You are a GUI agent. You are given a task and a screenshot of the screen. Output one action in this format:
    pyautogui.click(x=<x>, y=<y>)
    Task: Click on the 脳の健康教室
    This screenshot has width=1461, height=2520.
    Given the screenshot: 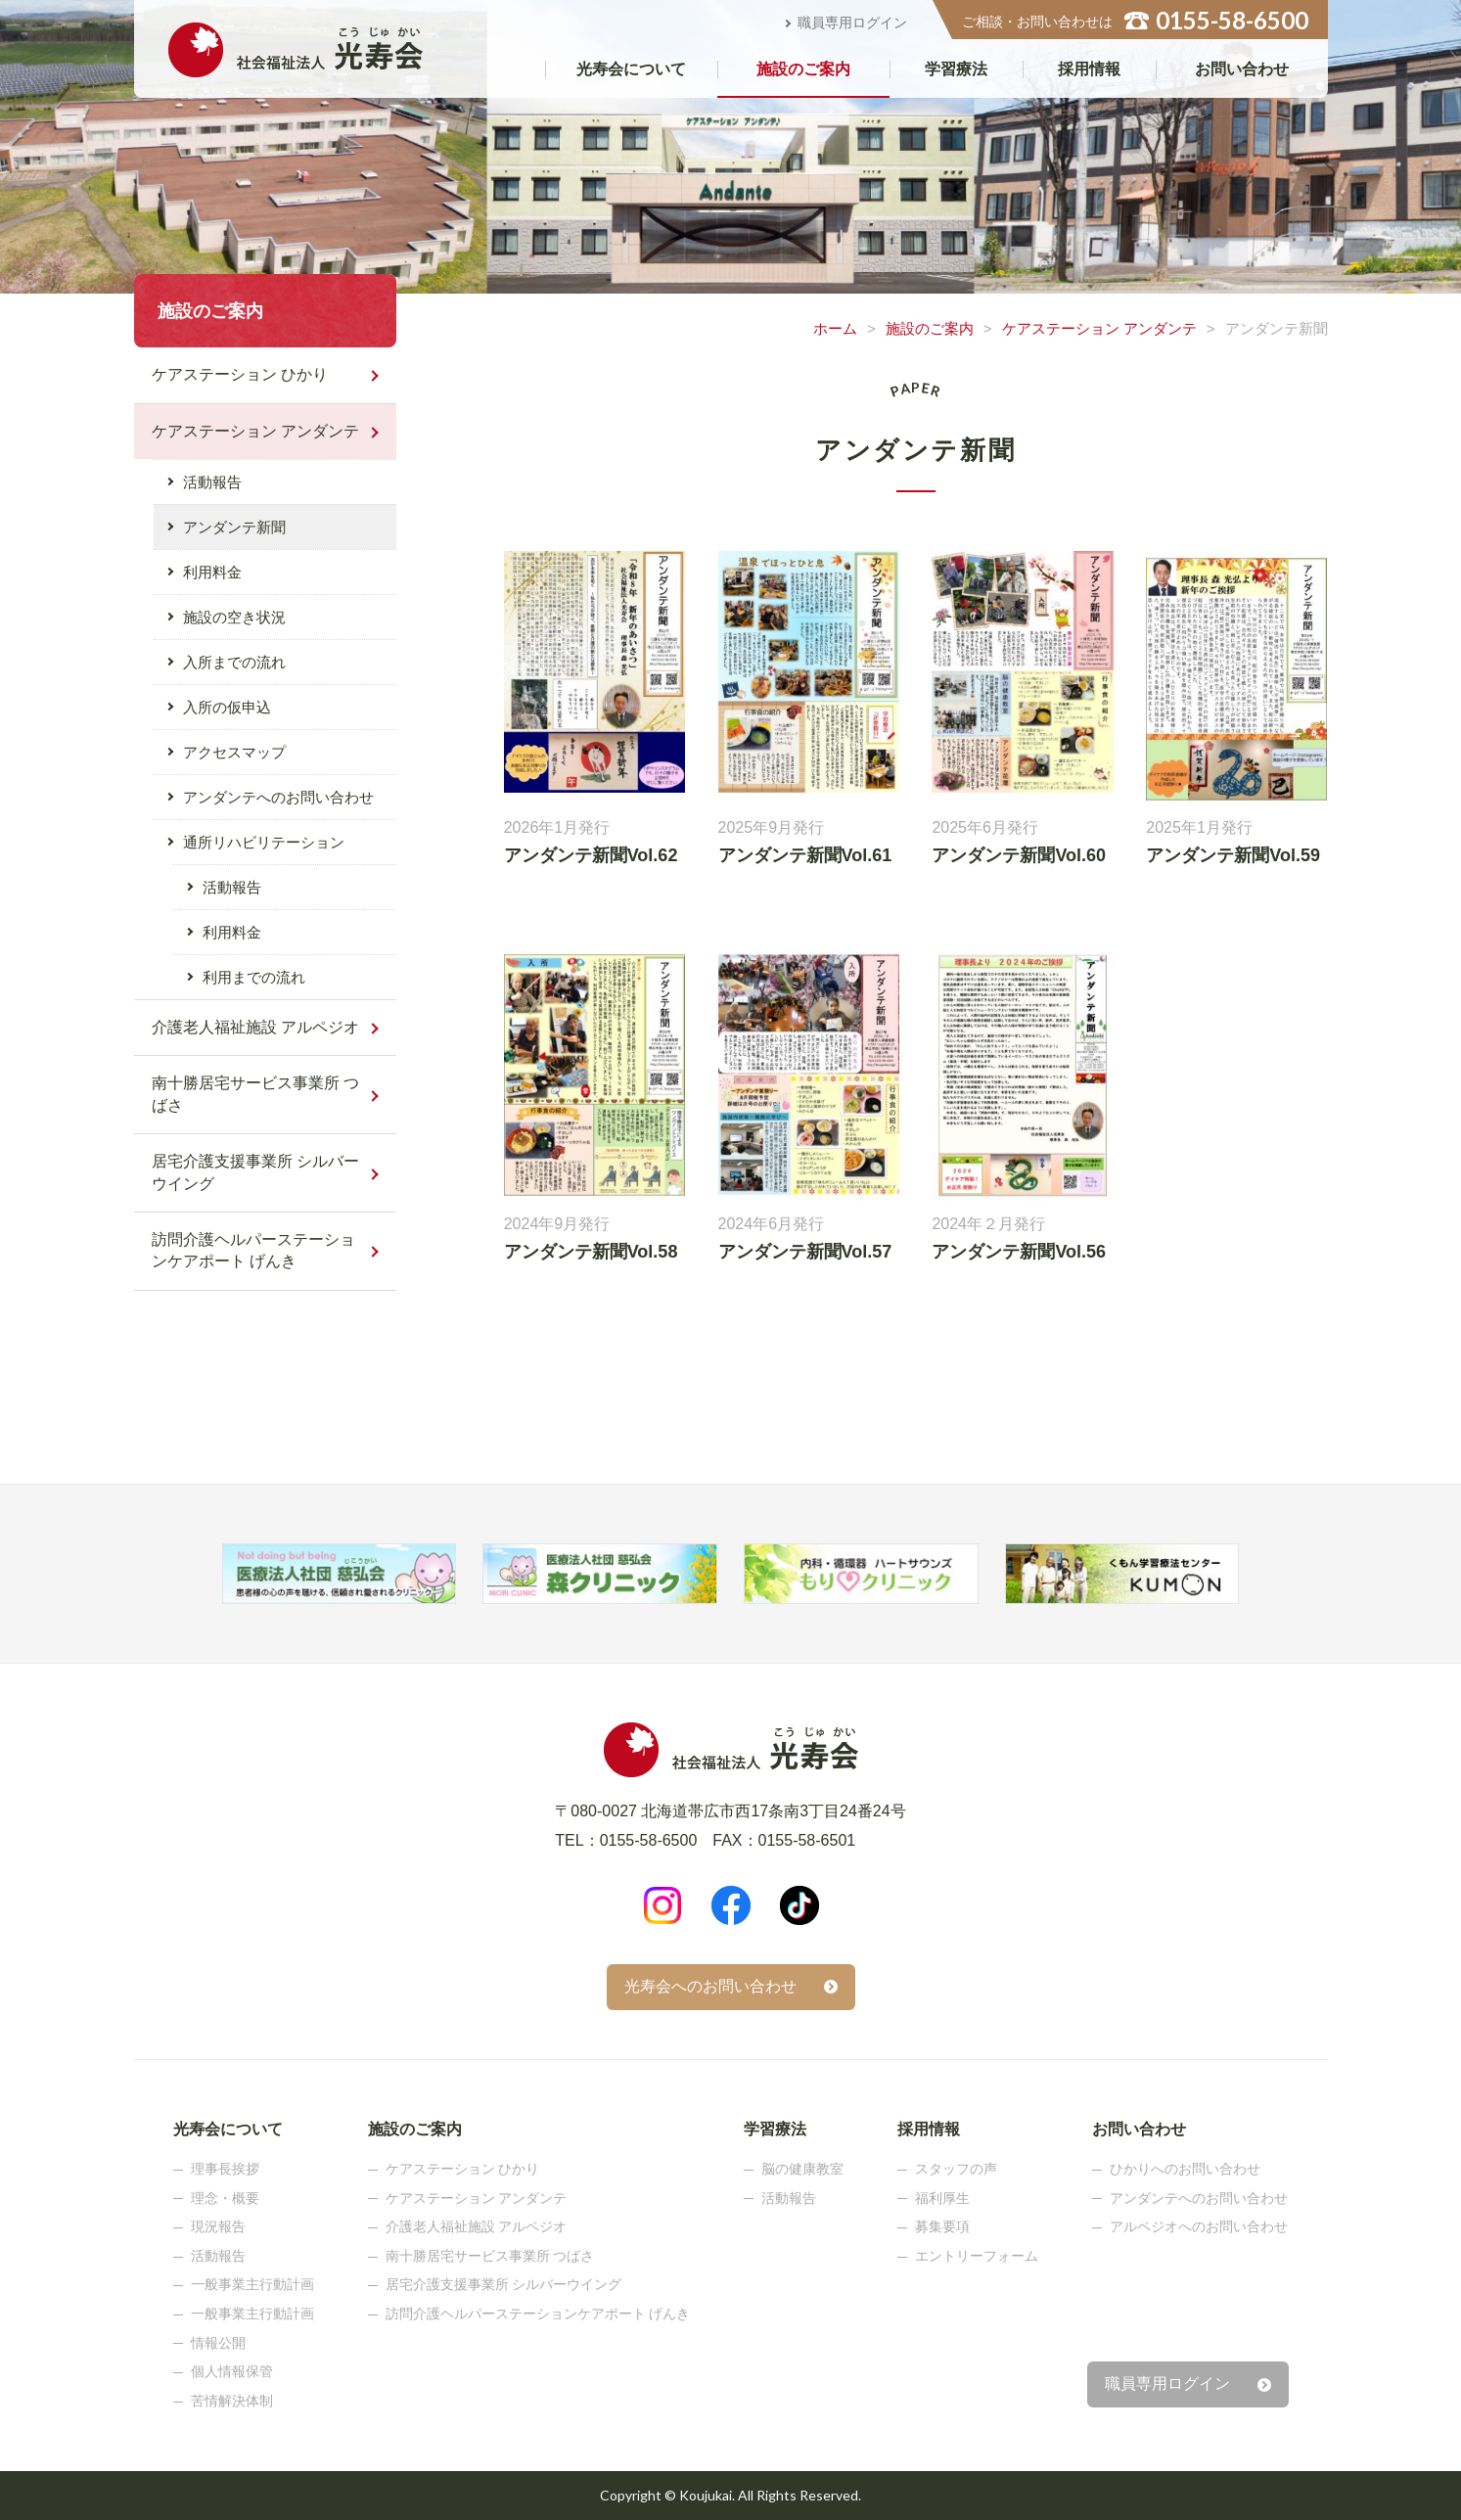 What is the action you would take?
    pyautogui.click(x=802, y=2168)
    